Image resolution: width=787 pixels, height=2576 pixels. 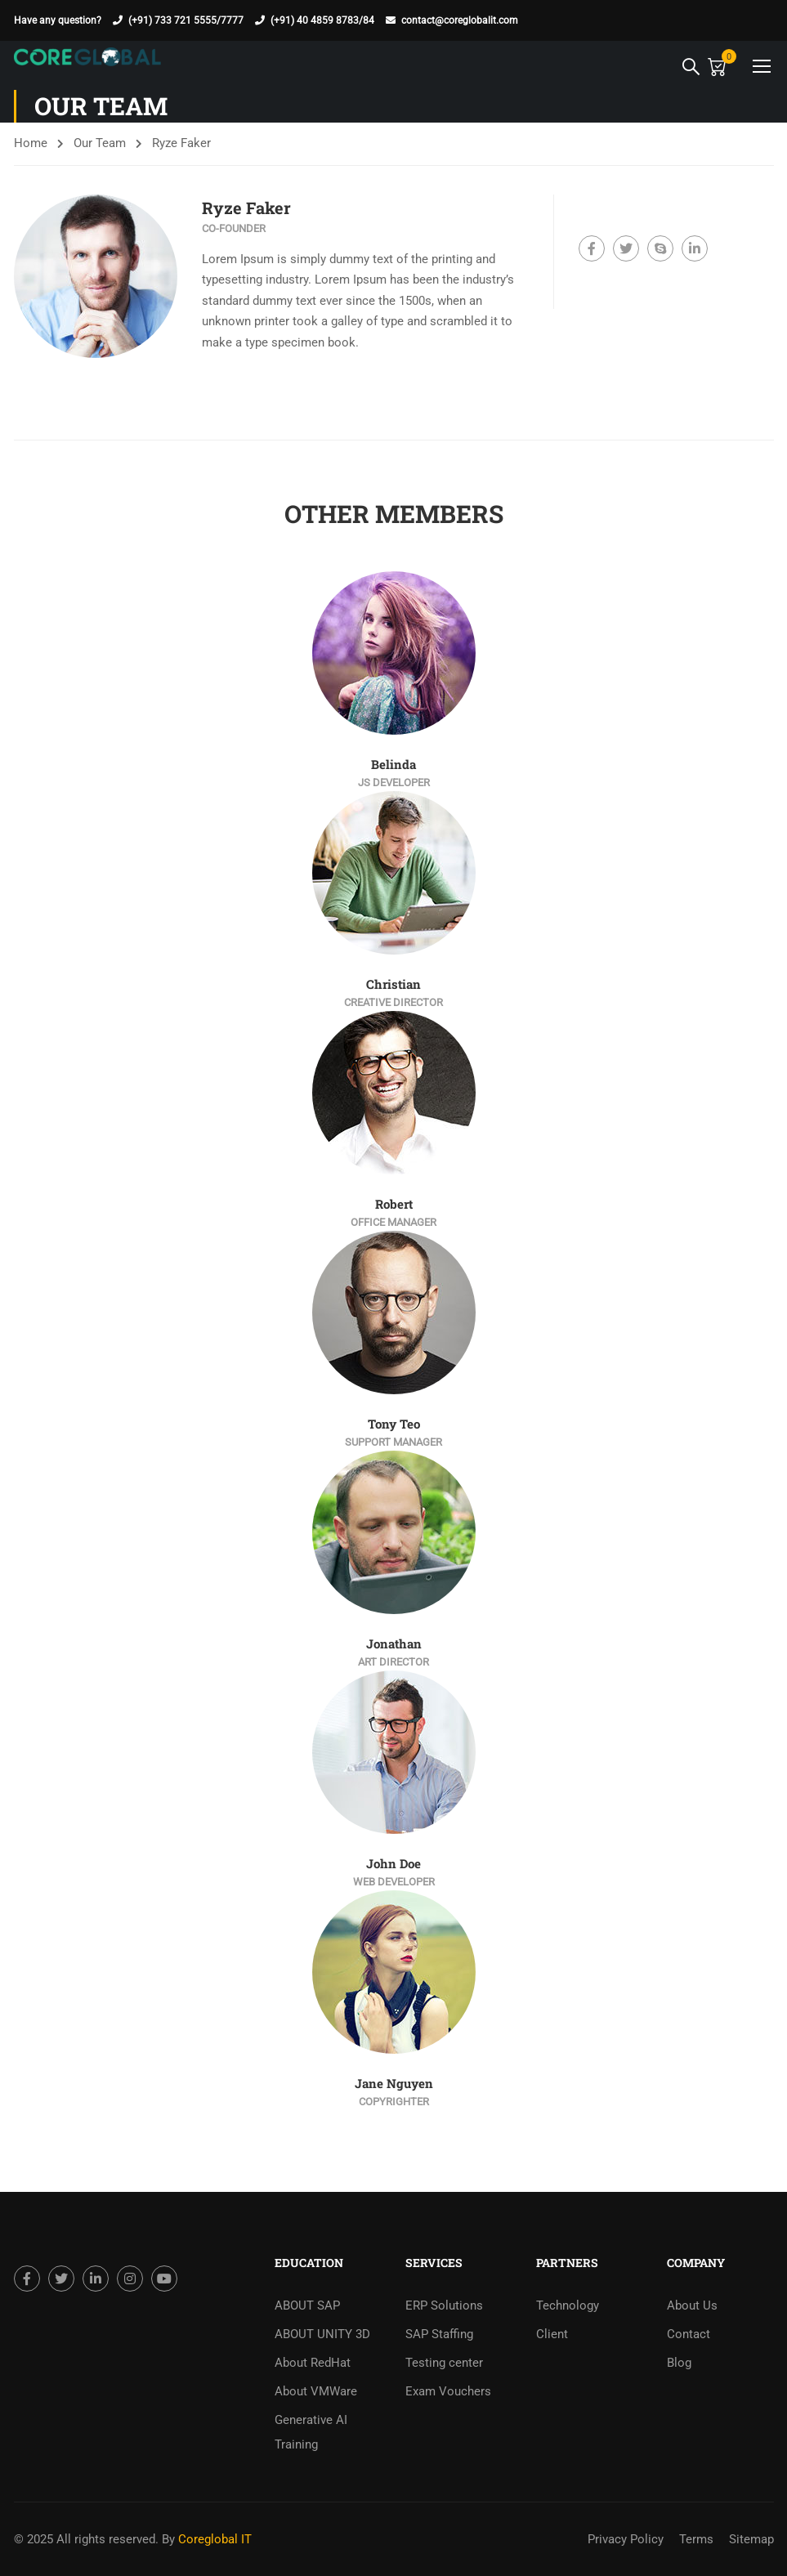 What do you see at coordinates (696, 2539) in the screenshot?
I see `Terms` at bounding box center [696, 2539].